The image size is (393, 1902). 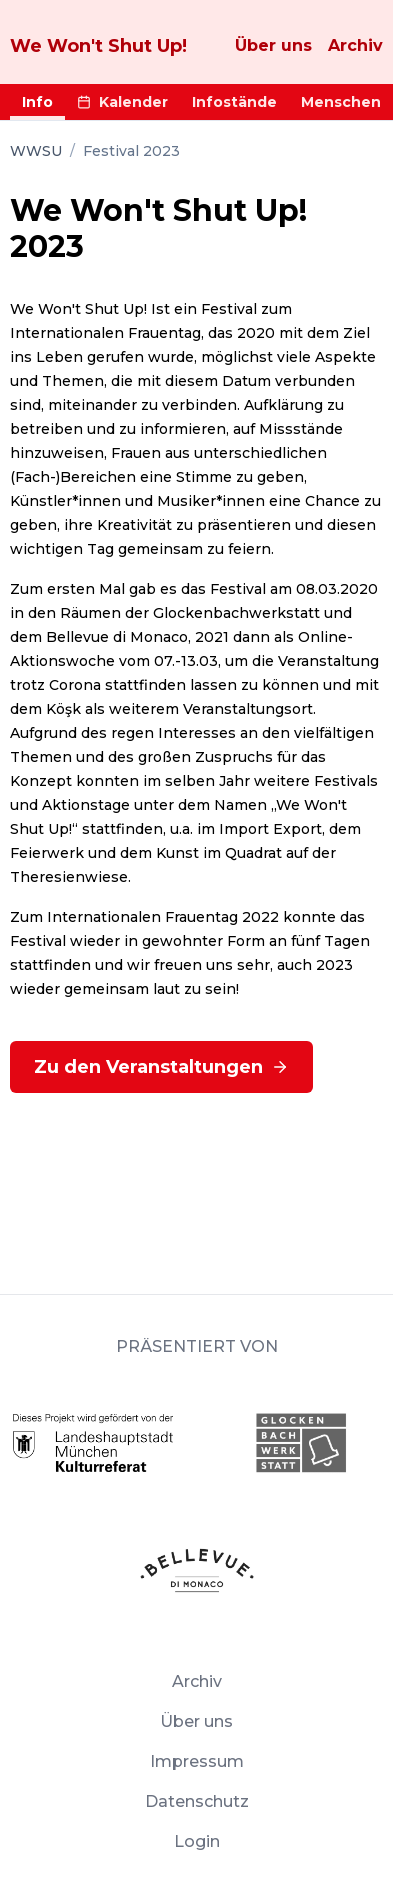 I want to click on Login, so click(x=197, y=1841).